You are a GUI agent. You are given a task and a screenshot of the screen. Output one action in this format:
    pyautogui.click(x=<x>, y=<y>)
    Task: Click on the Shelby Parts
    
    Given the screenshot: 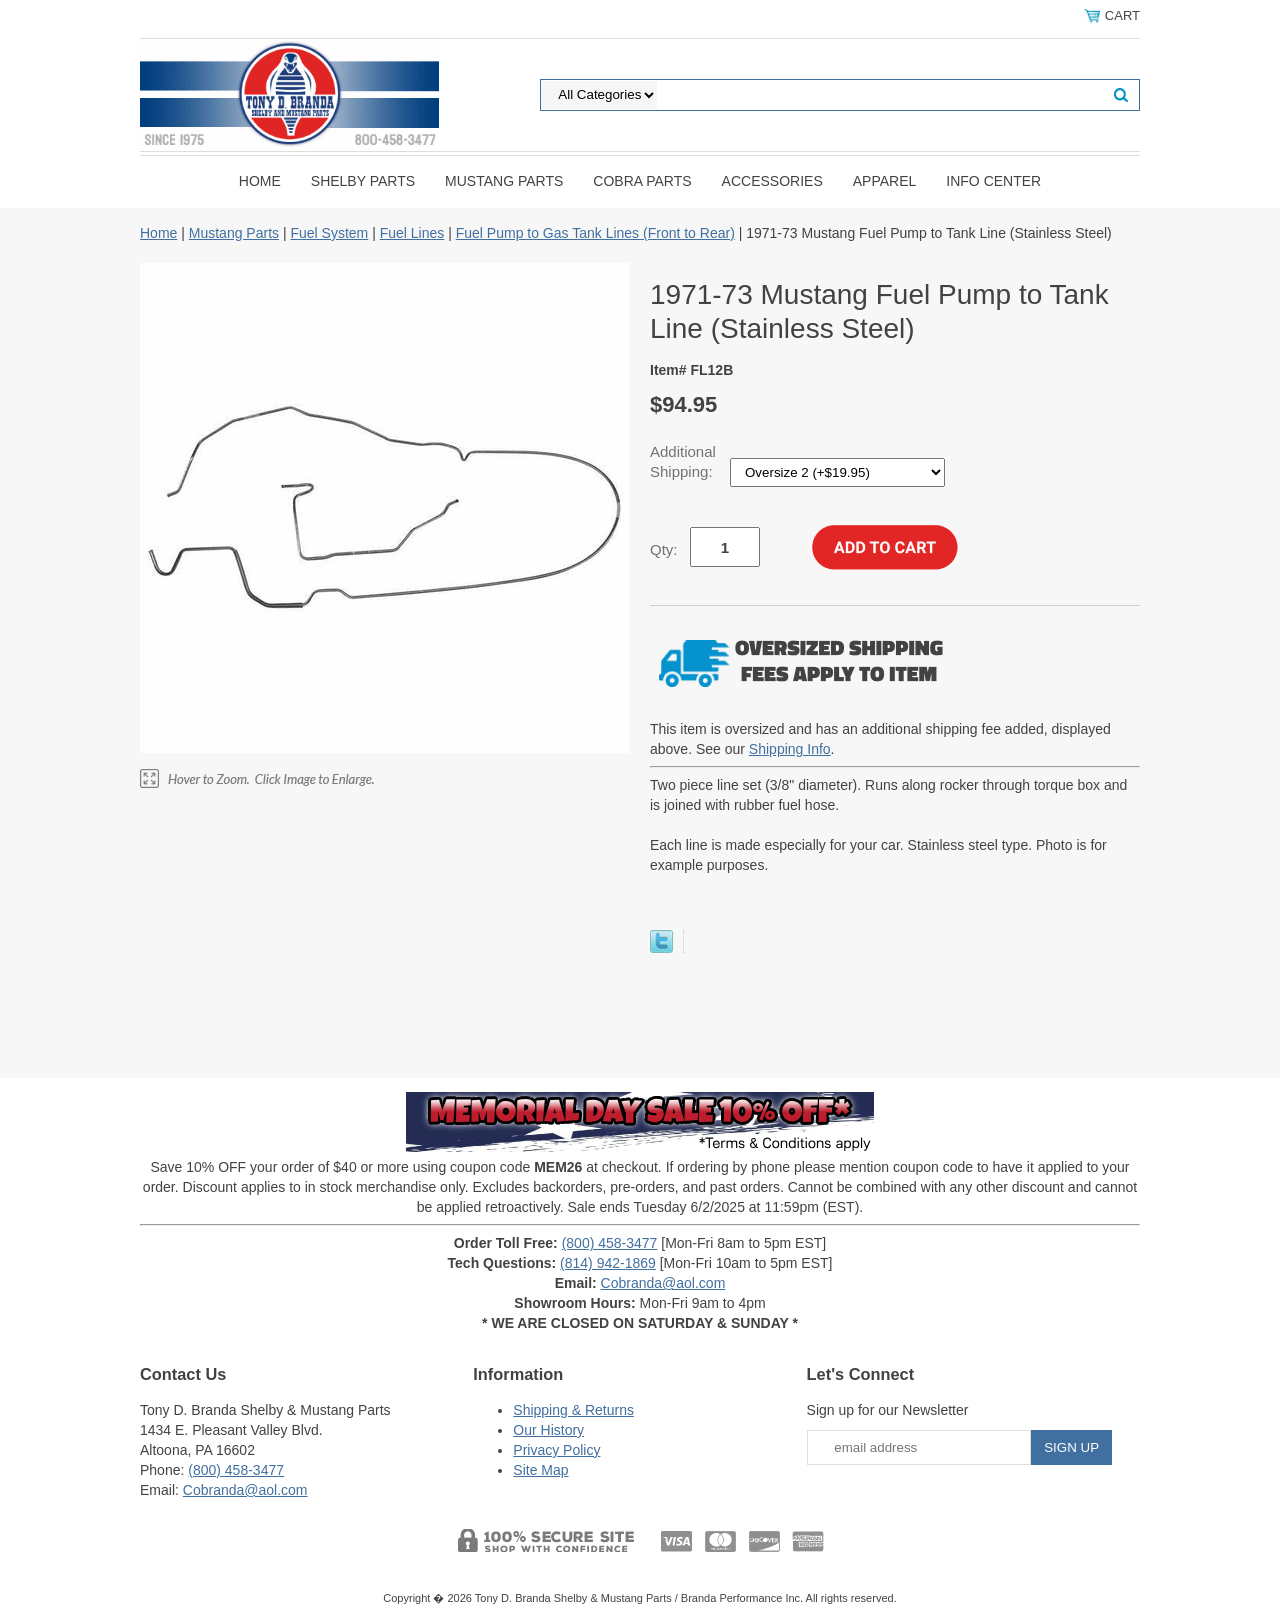 What is the action you would take?
    pyautogui.click(x=363, y=181)
    